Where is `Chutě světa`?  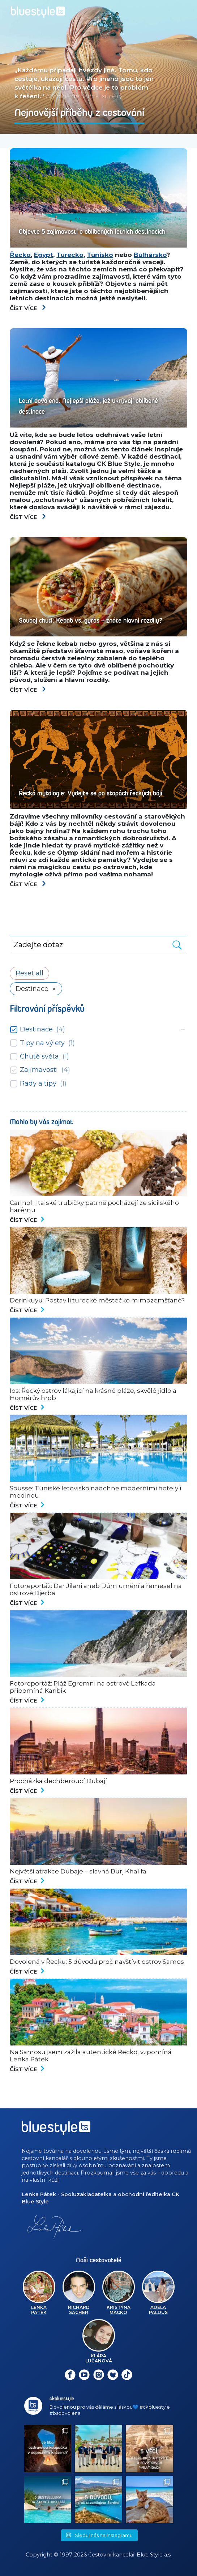
Chutě světa is located at coordinates (39, 1056).